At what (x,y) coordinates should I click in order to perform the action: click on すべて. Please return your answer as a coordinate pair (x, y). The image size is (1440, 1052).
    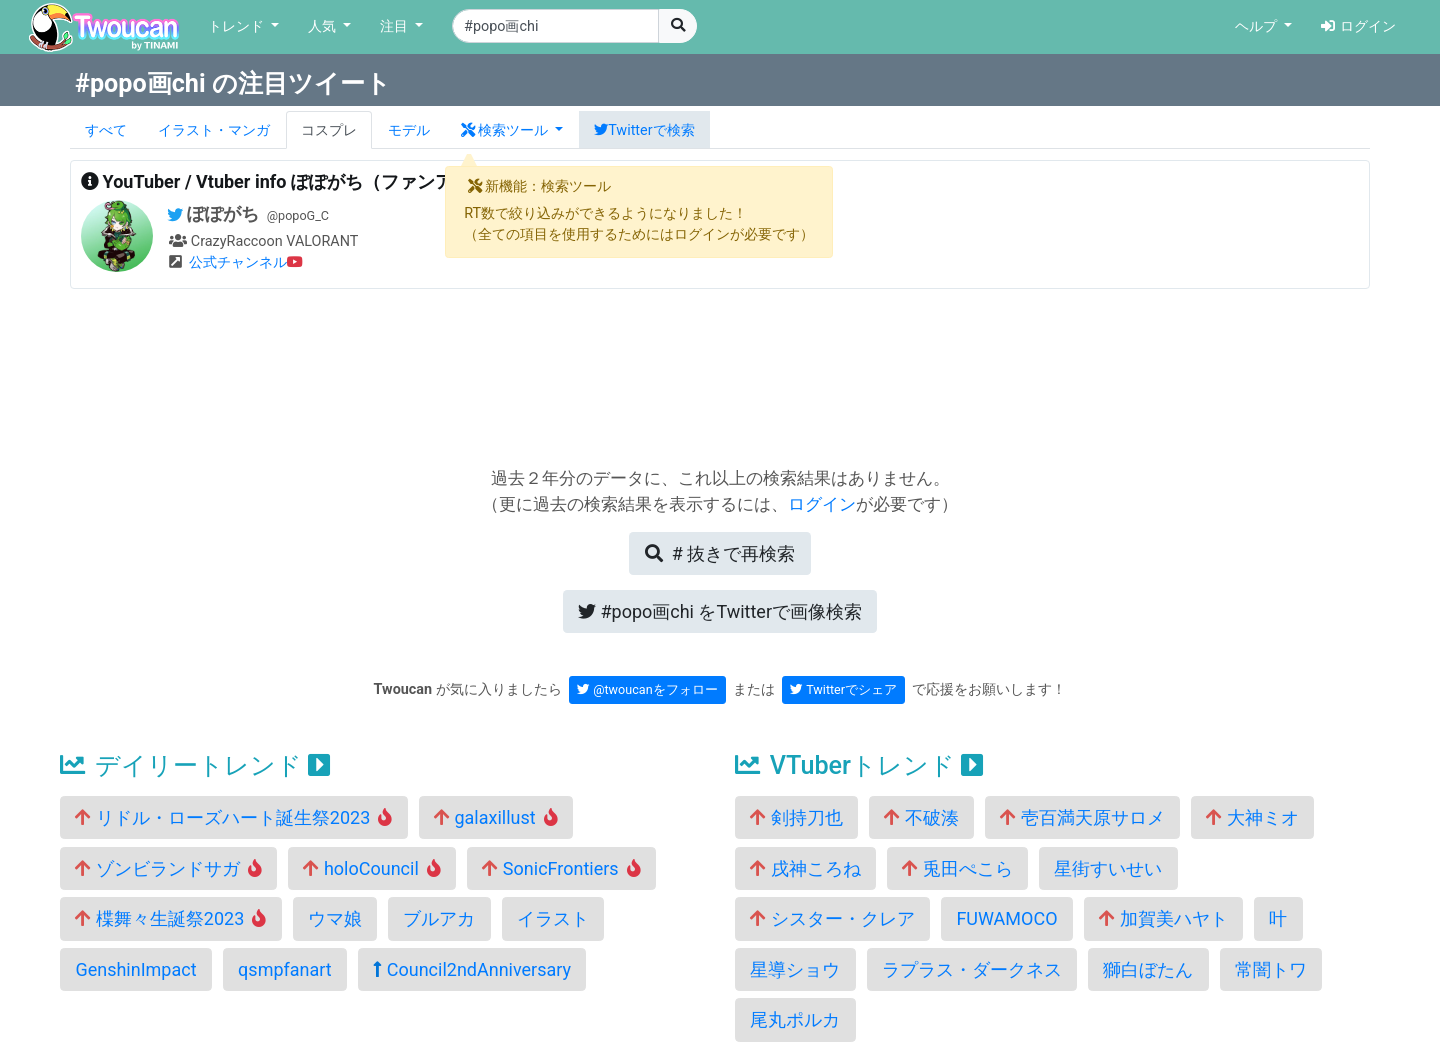
    Looking at the image, I should click on (106, 130).